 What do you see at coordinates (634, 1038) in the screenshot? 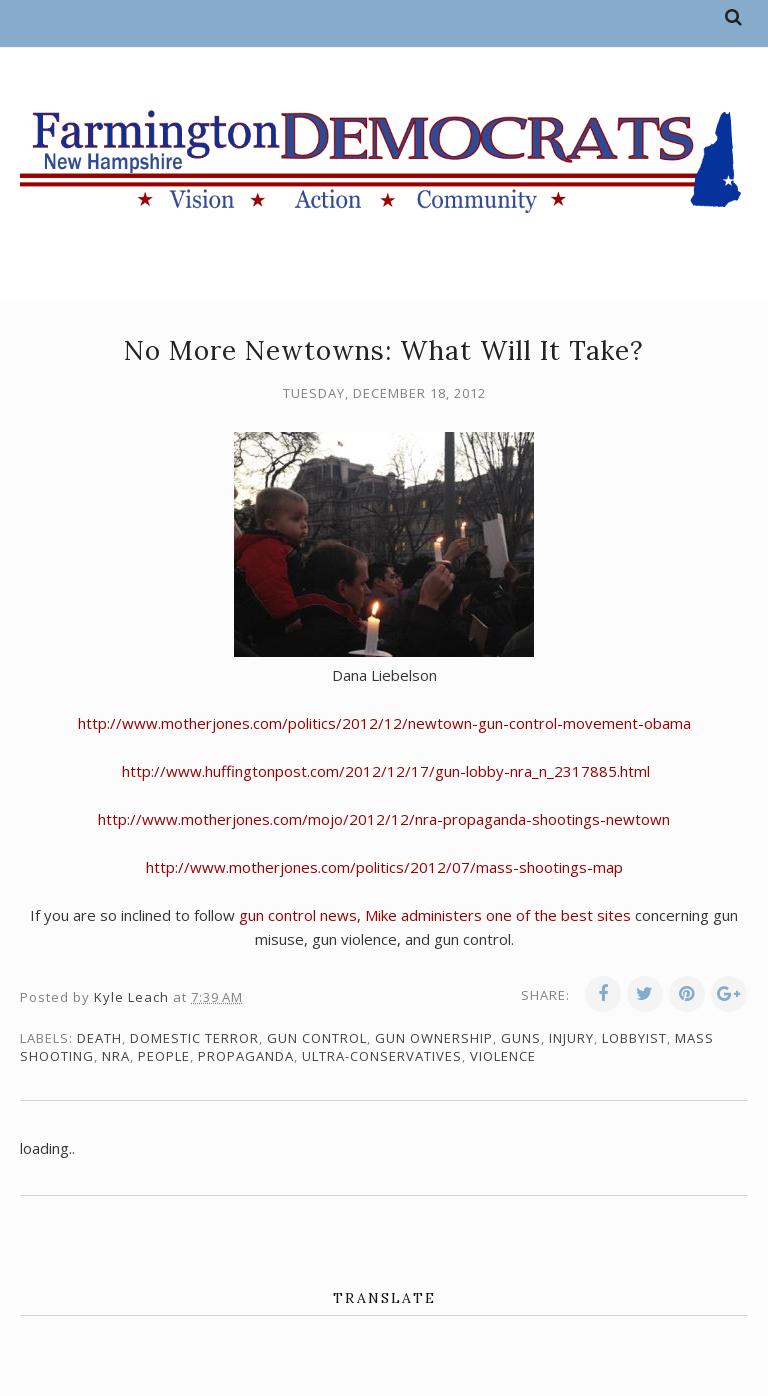
I see `lobbyist` at bounding box center [634, 1038].